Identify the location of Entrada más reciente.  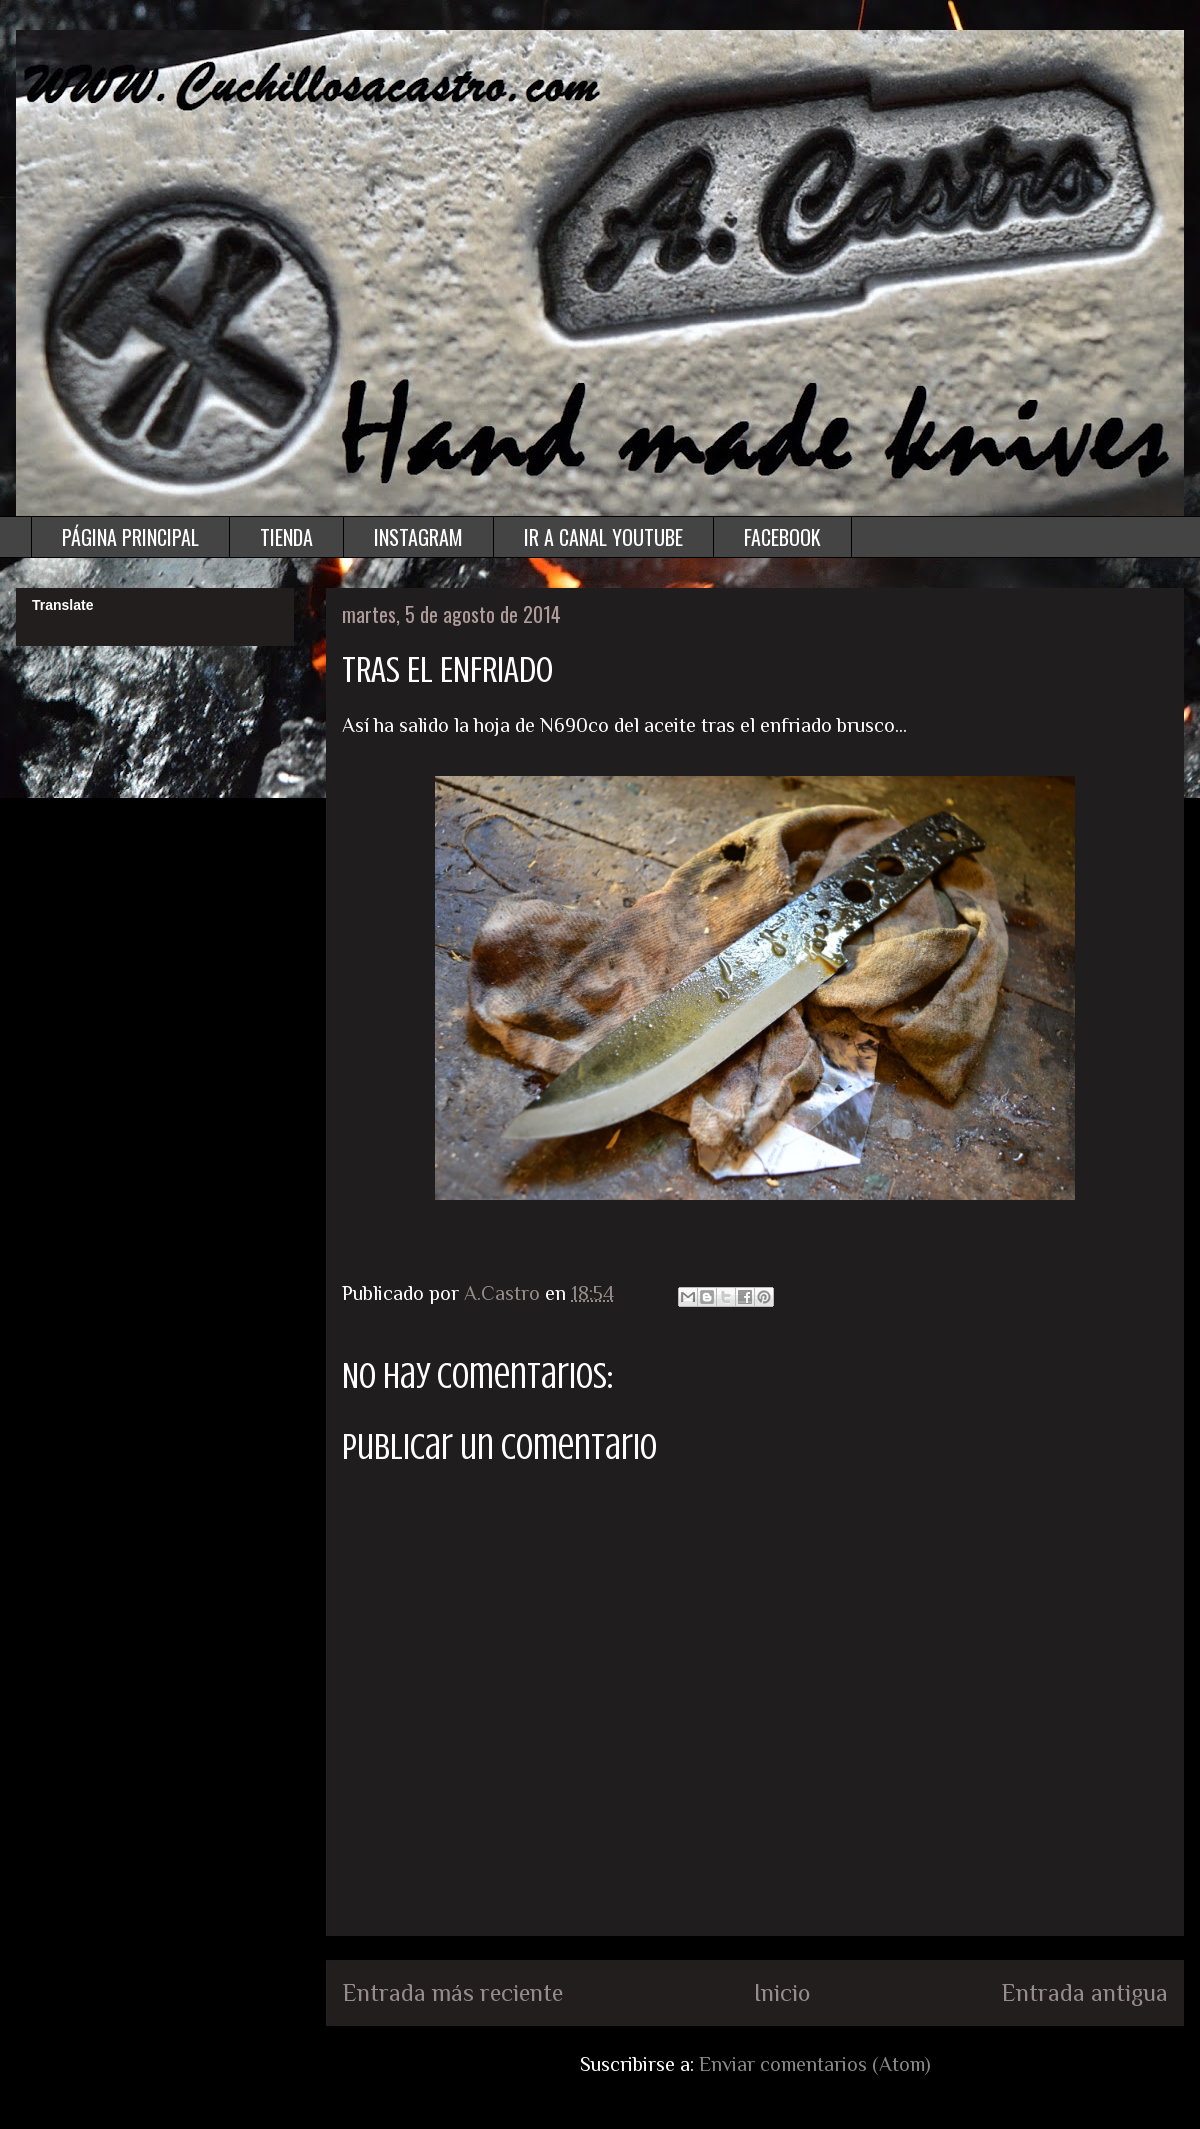
(452, 1992).